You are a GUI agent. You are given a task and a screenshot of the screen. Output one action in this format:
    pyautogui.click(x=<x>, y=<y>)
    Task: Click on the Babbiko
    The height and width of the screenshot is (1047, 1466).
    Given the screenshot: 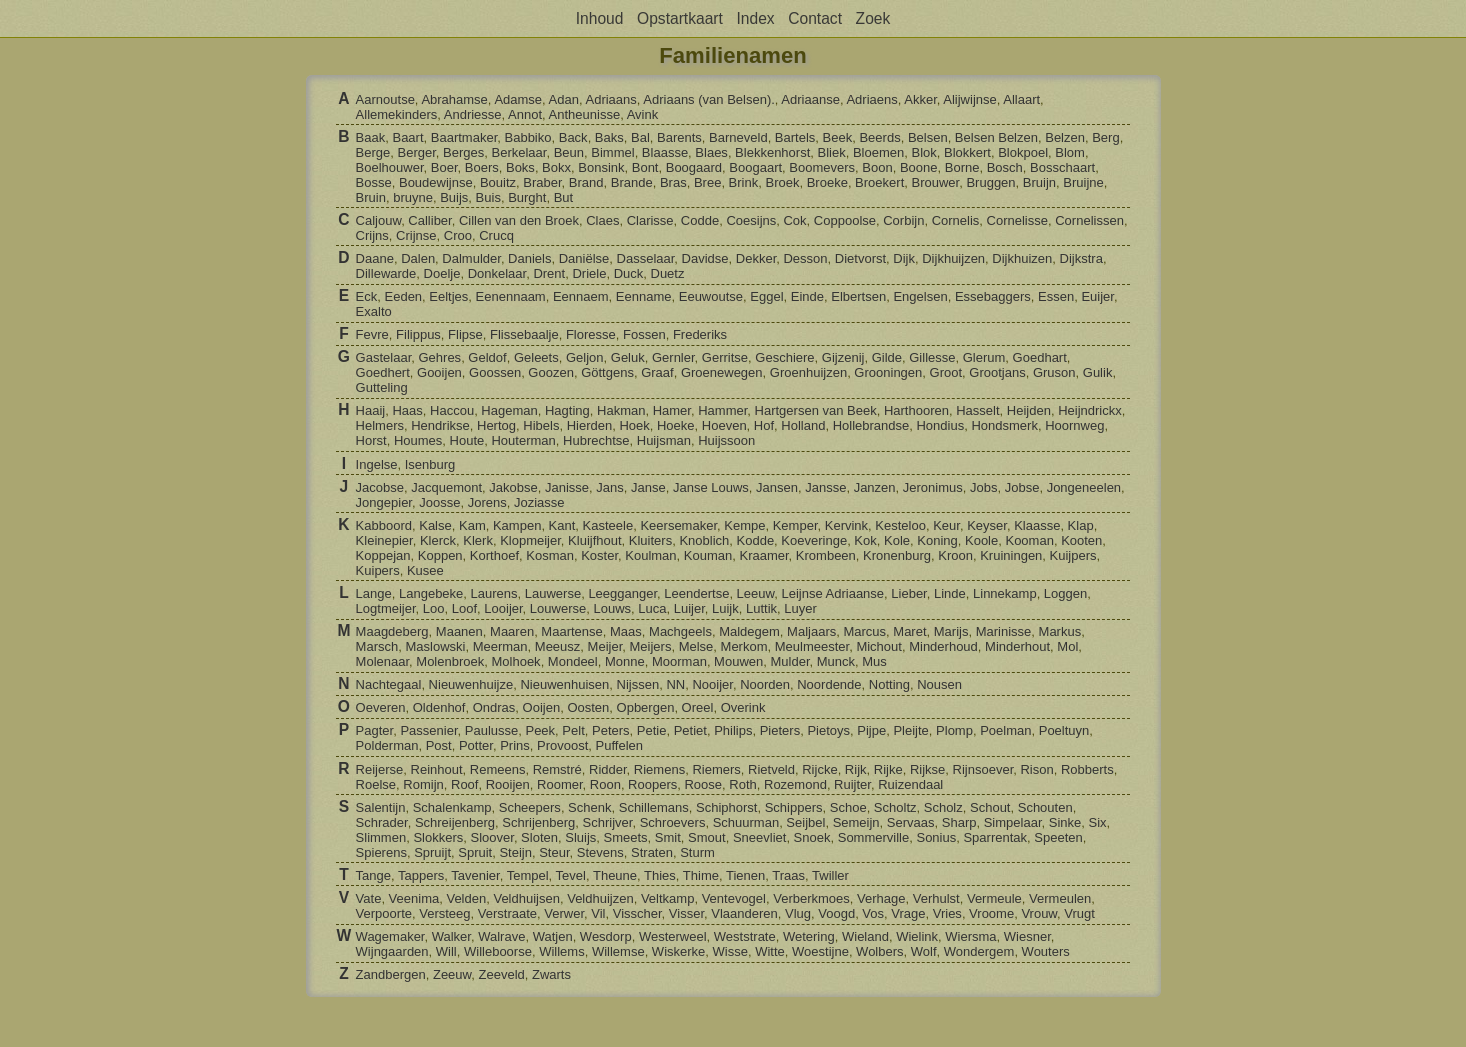 What is the action you would take?
    pyautogui.click(x=528, y=137)
    